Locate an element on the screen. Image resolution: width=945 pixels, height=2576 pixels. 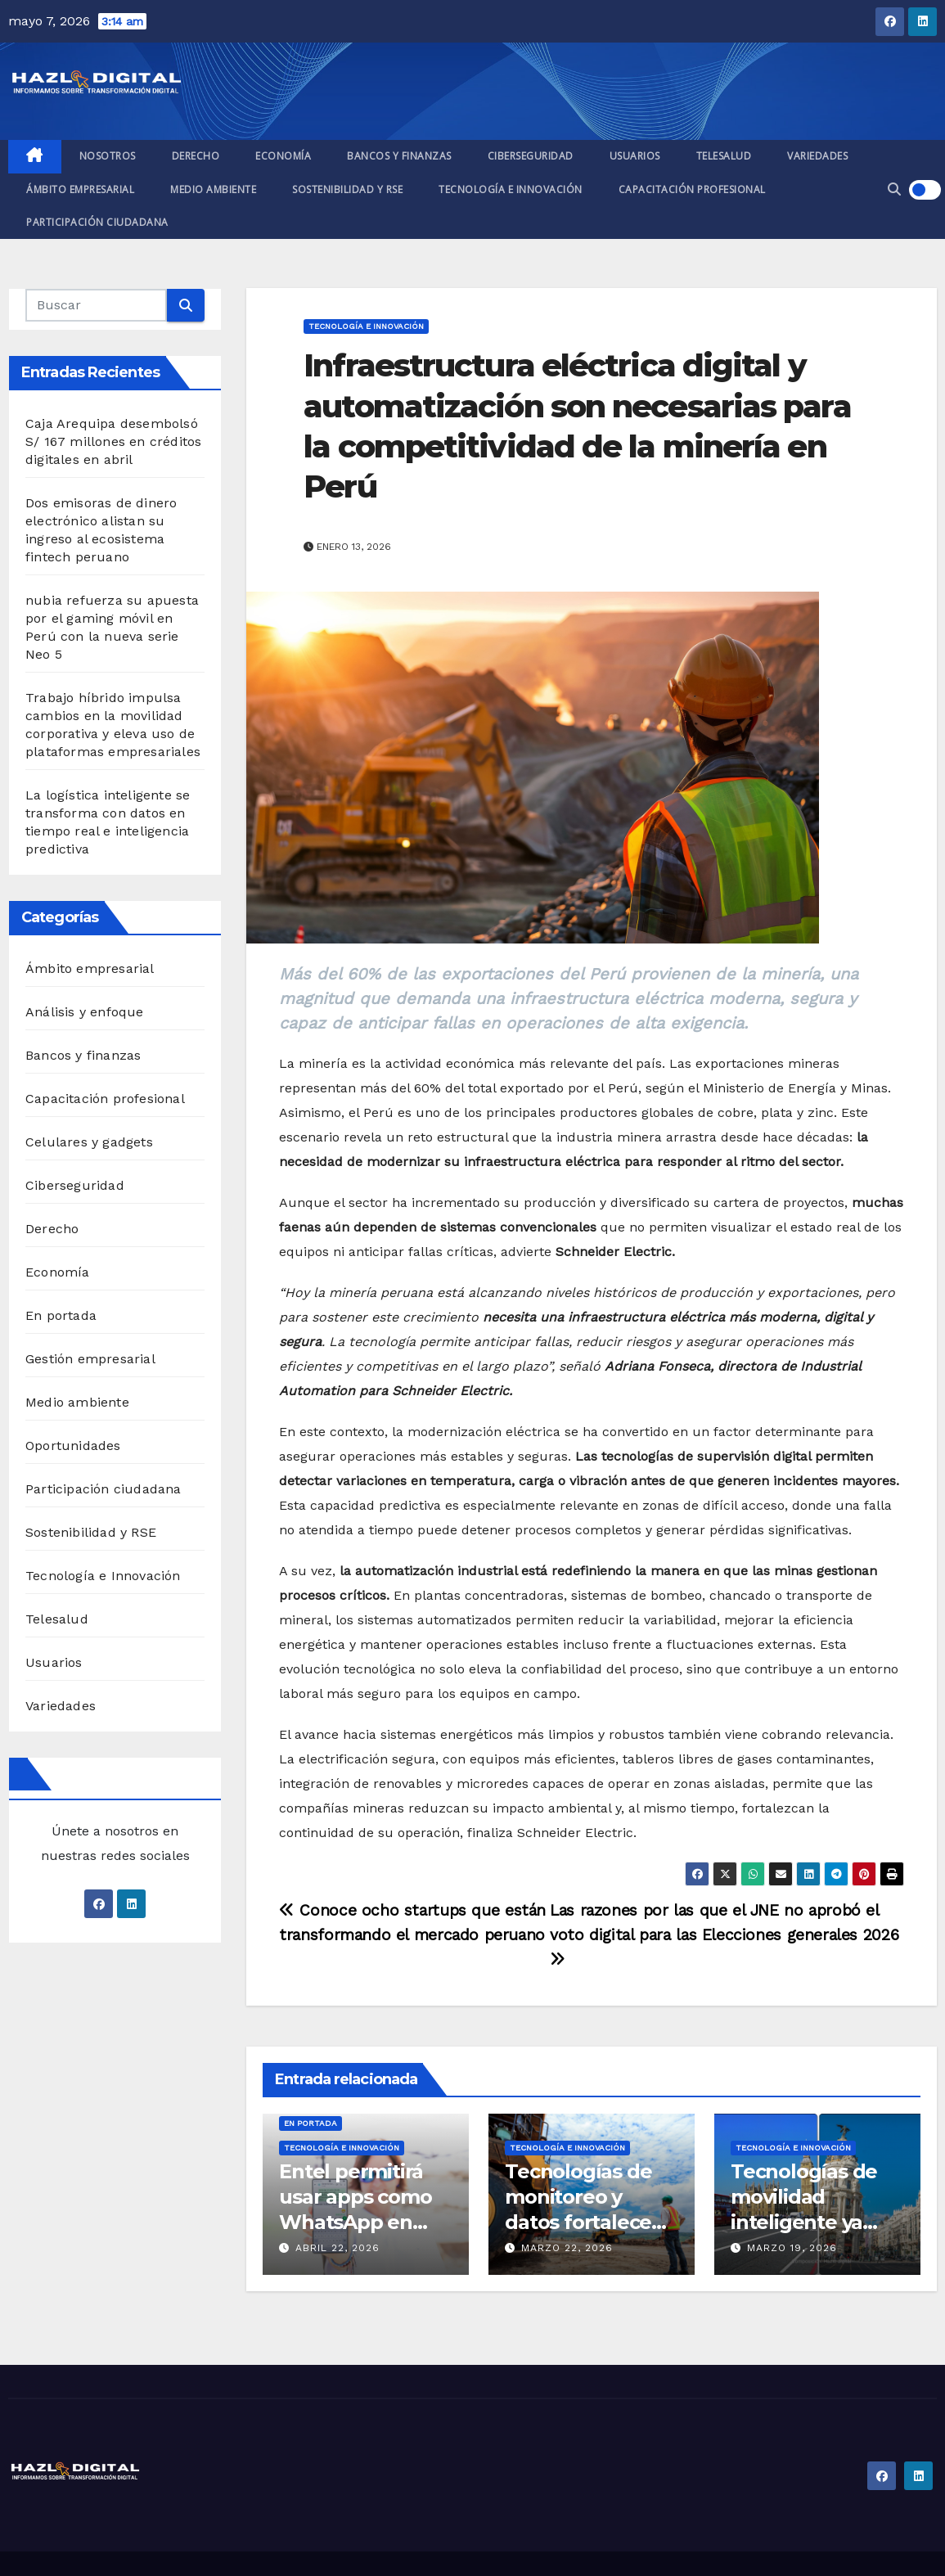
Participación ciudadana is located at coordinates (97, 222).